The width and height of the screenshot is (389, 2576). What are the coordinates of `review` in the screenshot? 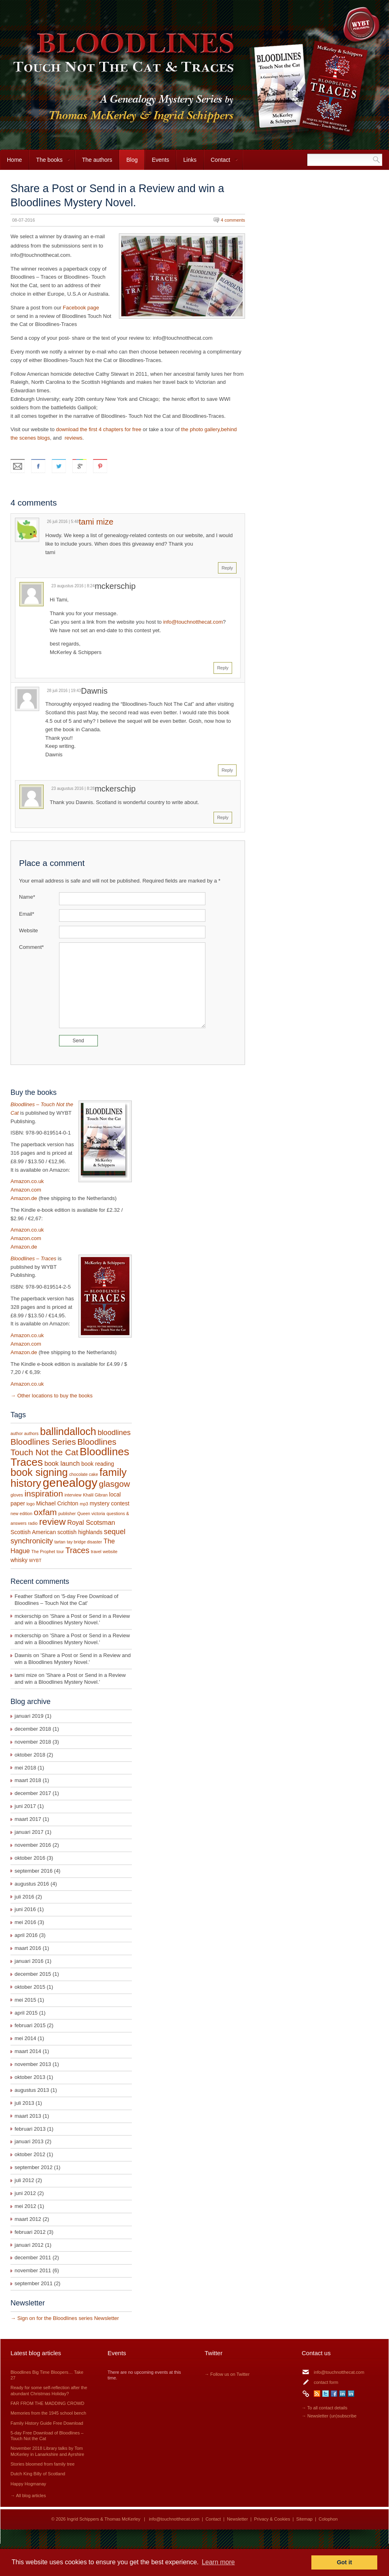 It's located at (52, 1521).